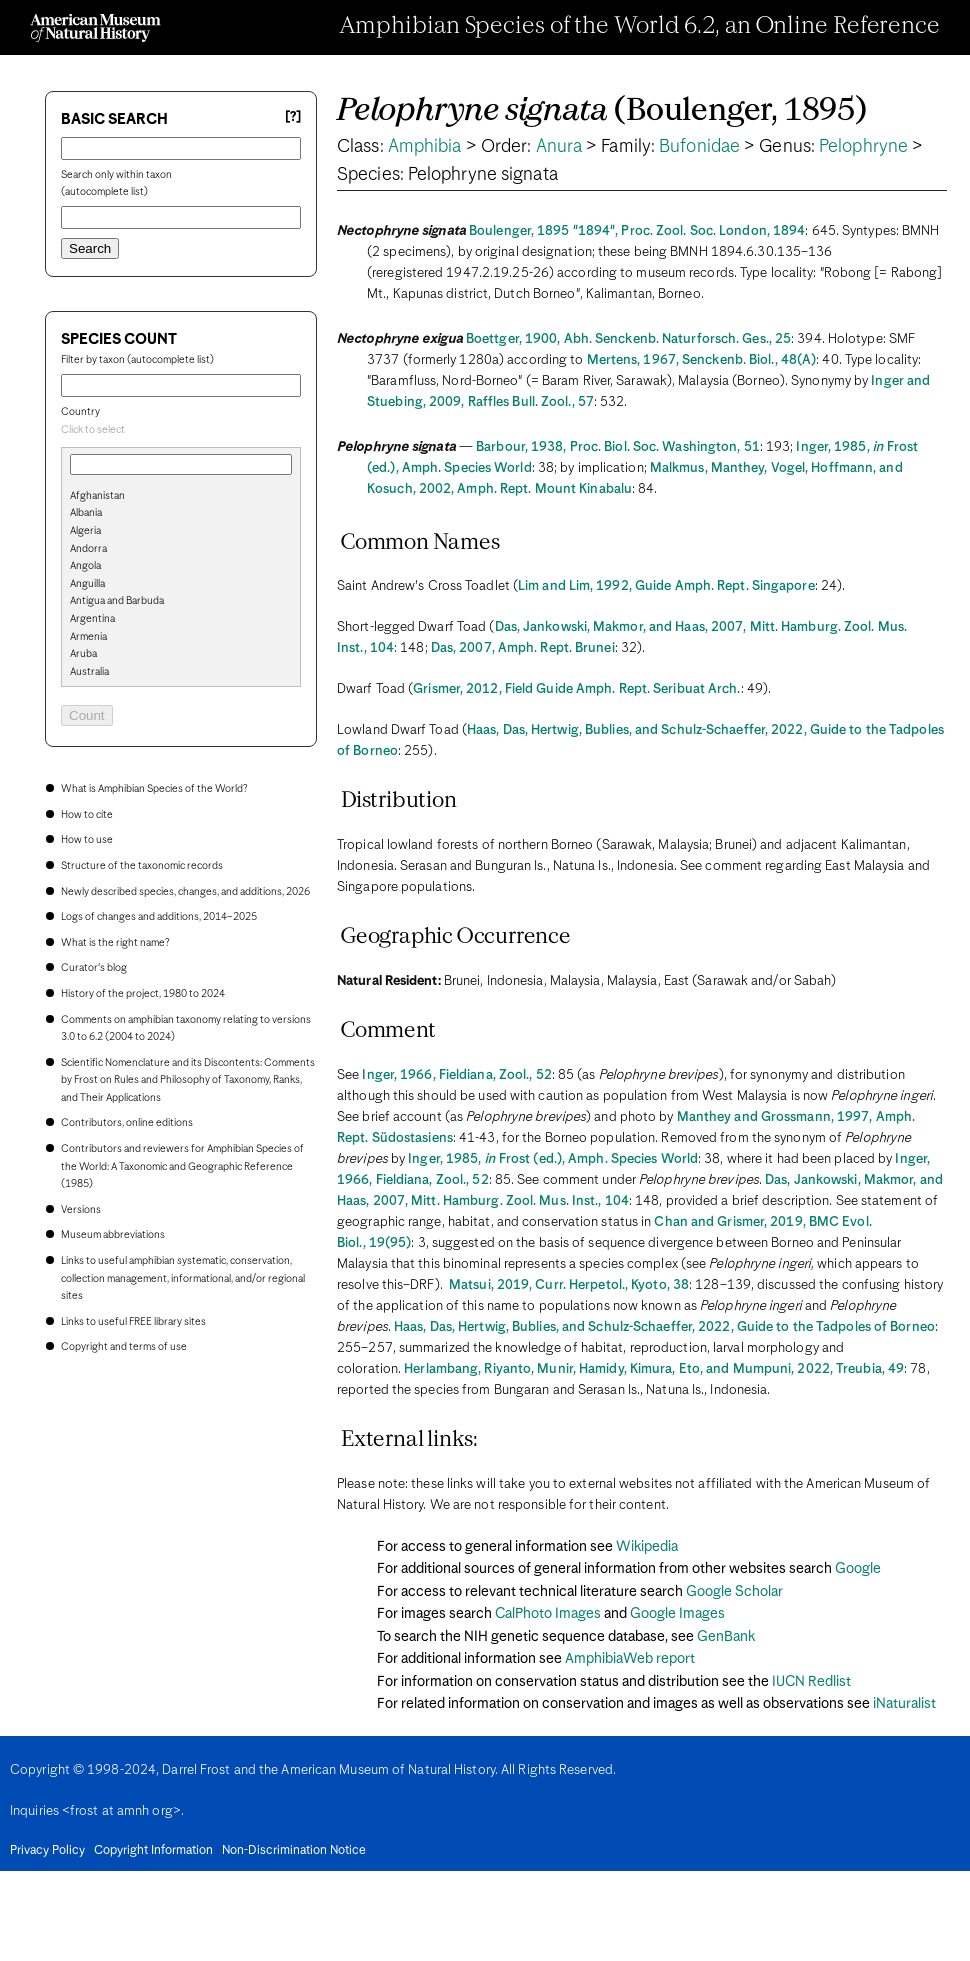  Describe the element at coordinates (666, 586) in the screenshot. I see `Lim and Lim, 1992, Guide Amph. Rept. Singapore` at that location.